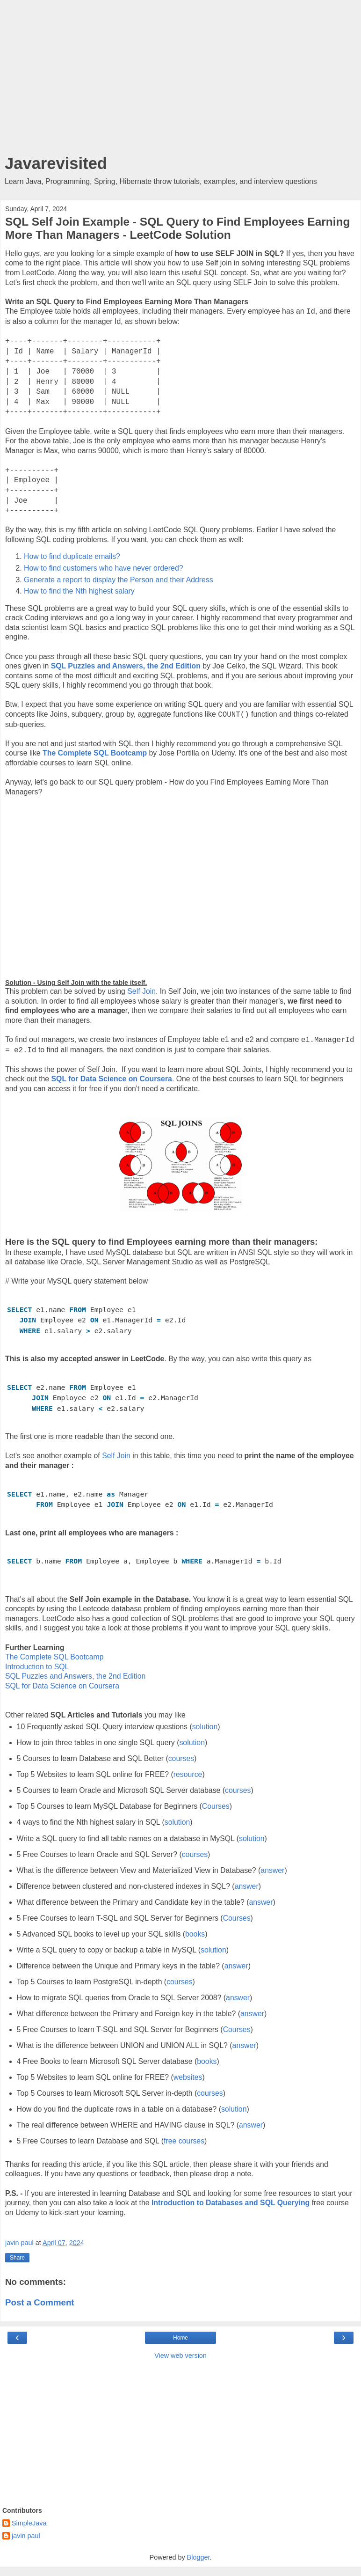 The height and width of the screenshot is (2576, 361). What do you see at coordinates (180, 79) in the screenshot?
I see `[Advertisement]` at bounding box center [180, 79].